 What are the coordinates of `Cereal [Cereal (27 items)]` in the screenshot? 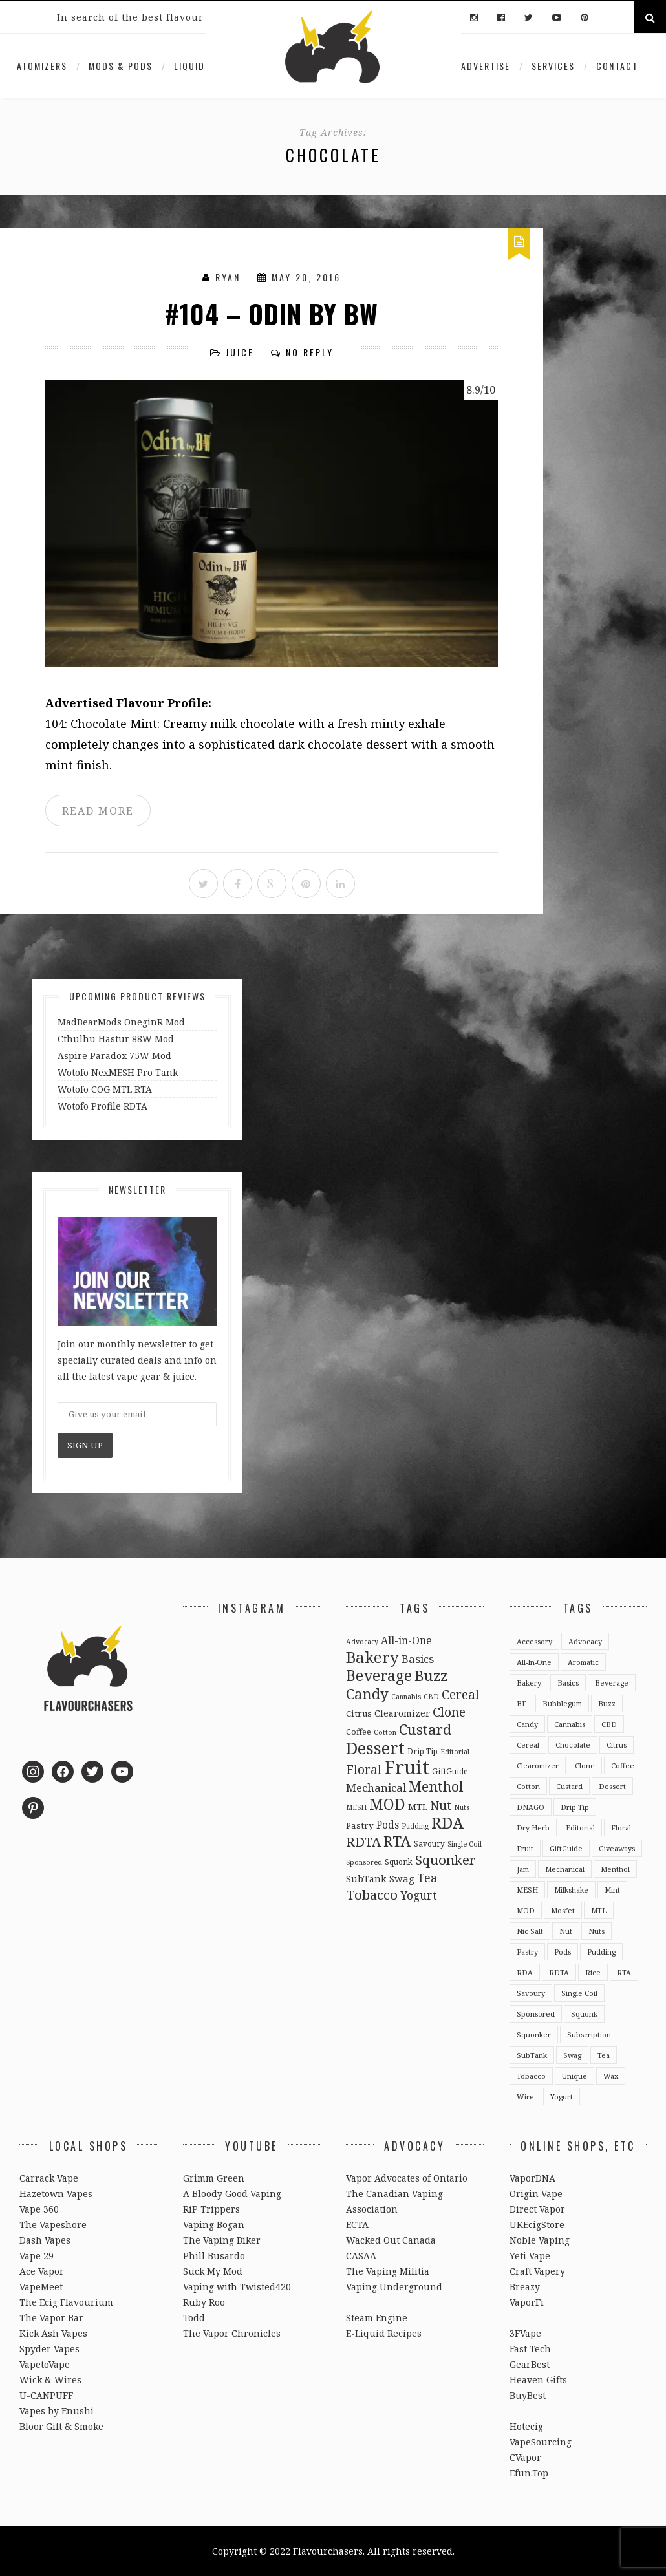 It's located at (460, 1694).